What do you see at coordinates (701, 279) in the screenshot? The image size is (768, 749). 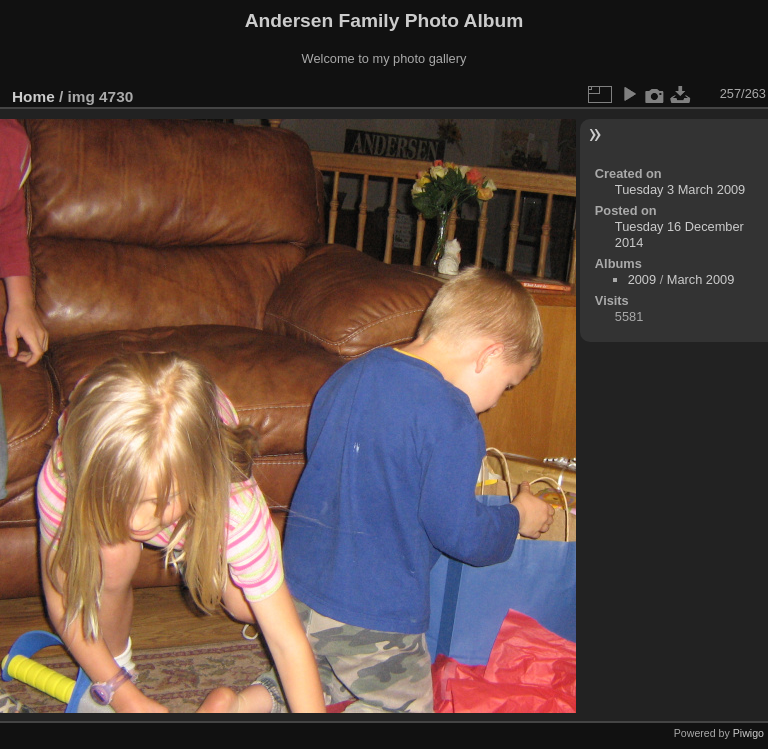 I see `March 2009` at bounding box center [701, 279].